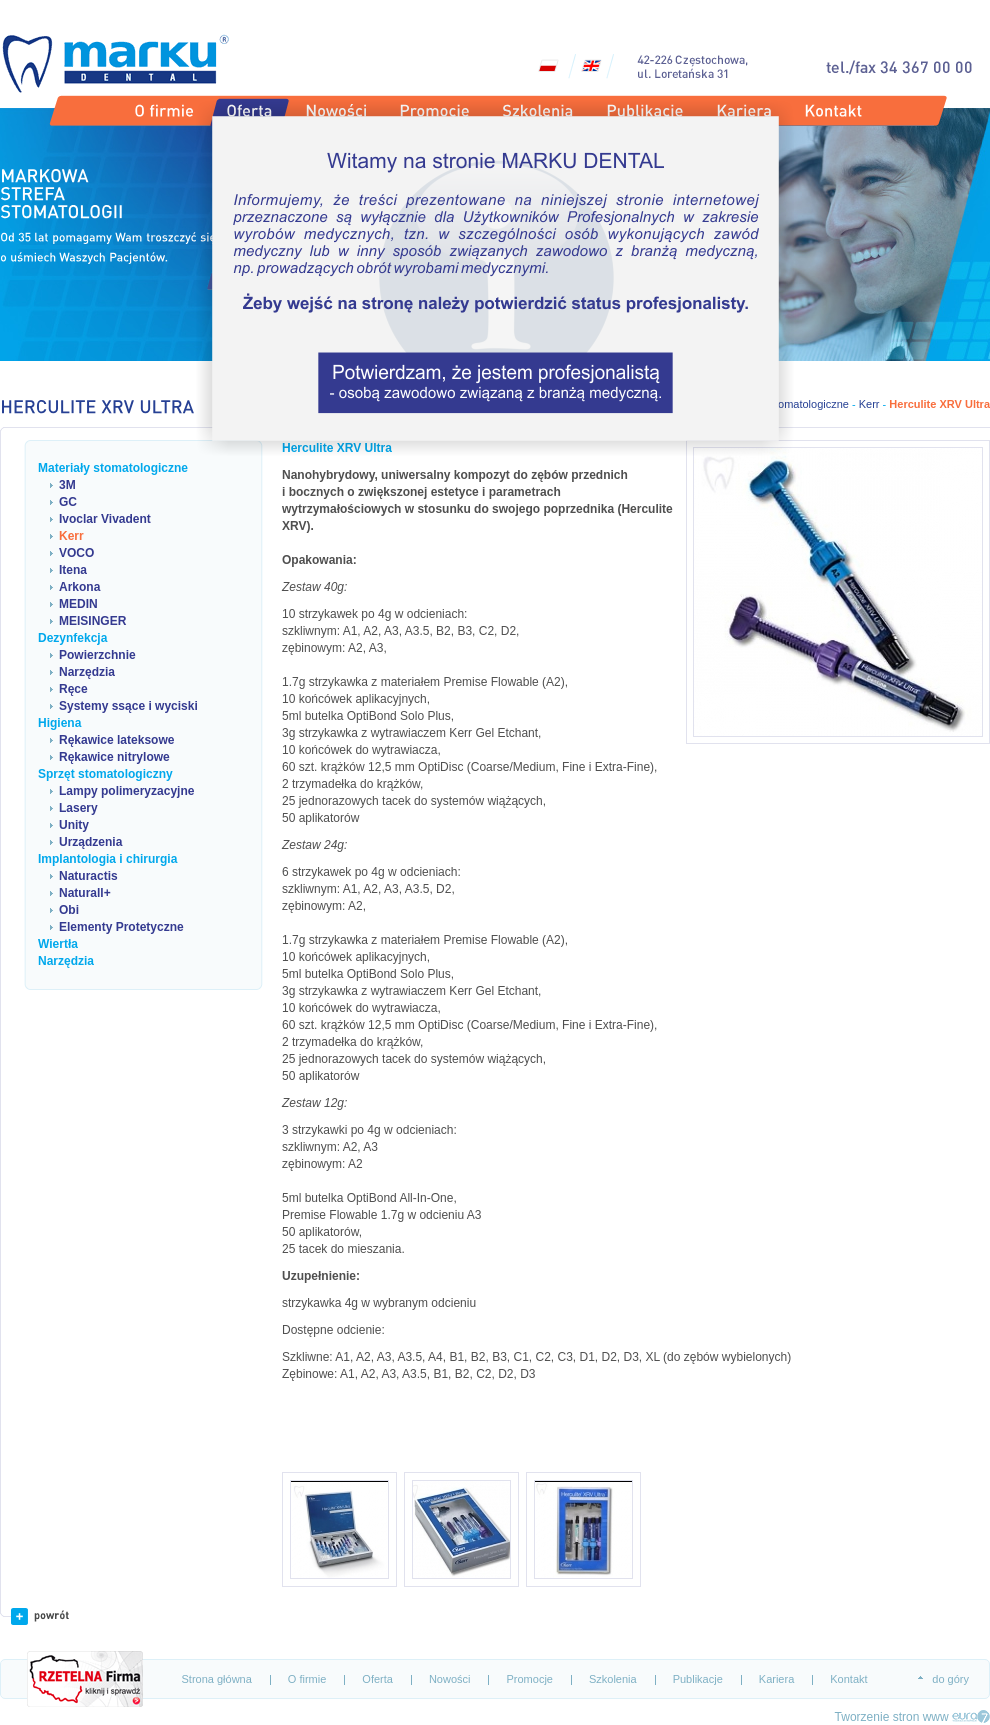  Describe the element at coordinates (107, 859) in the screenshot. I see `Implantologia i chirurgia` at that location.